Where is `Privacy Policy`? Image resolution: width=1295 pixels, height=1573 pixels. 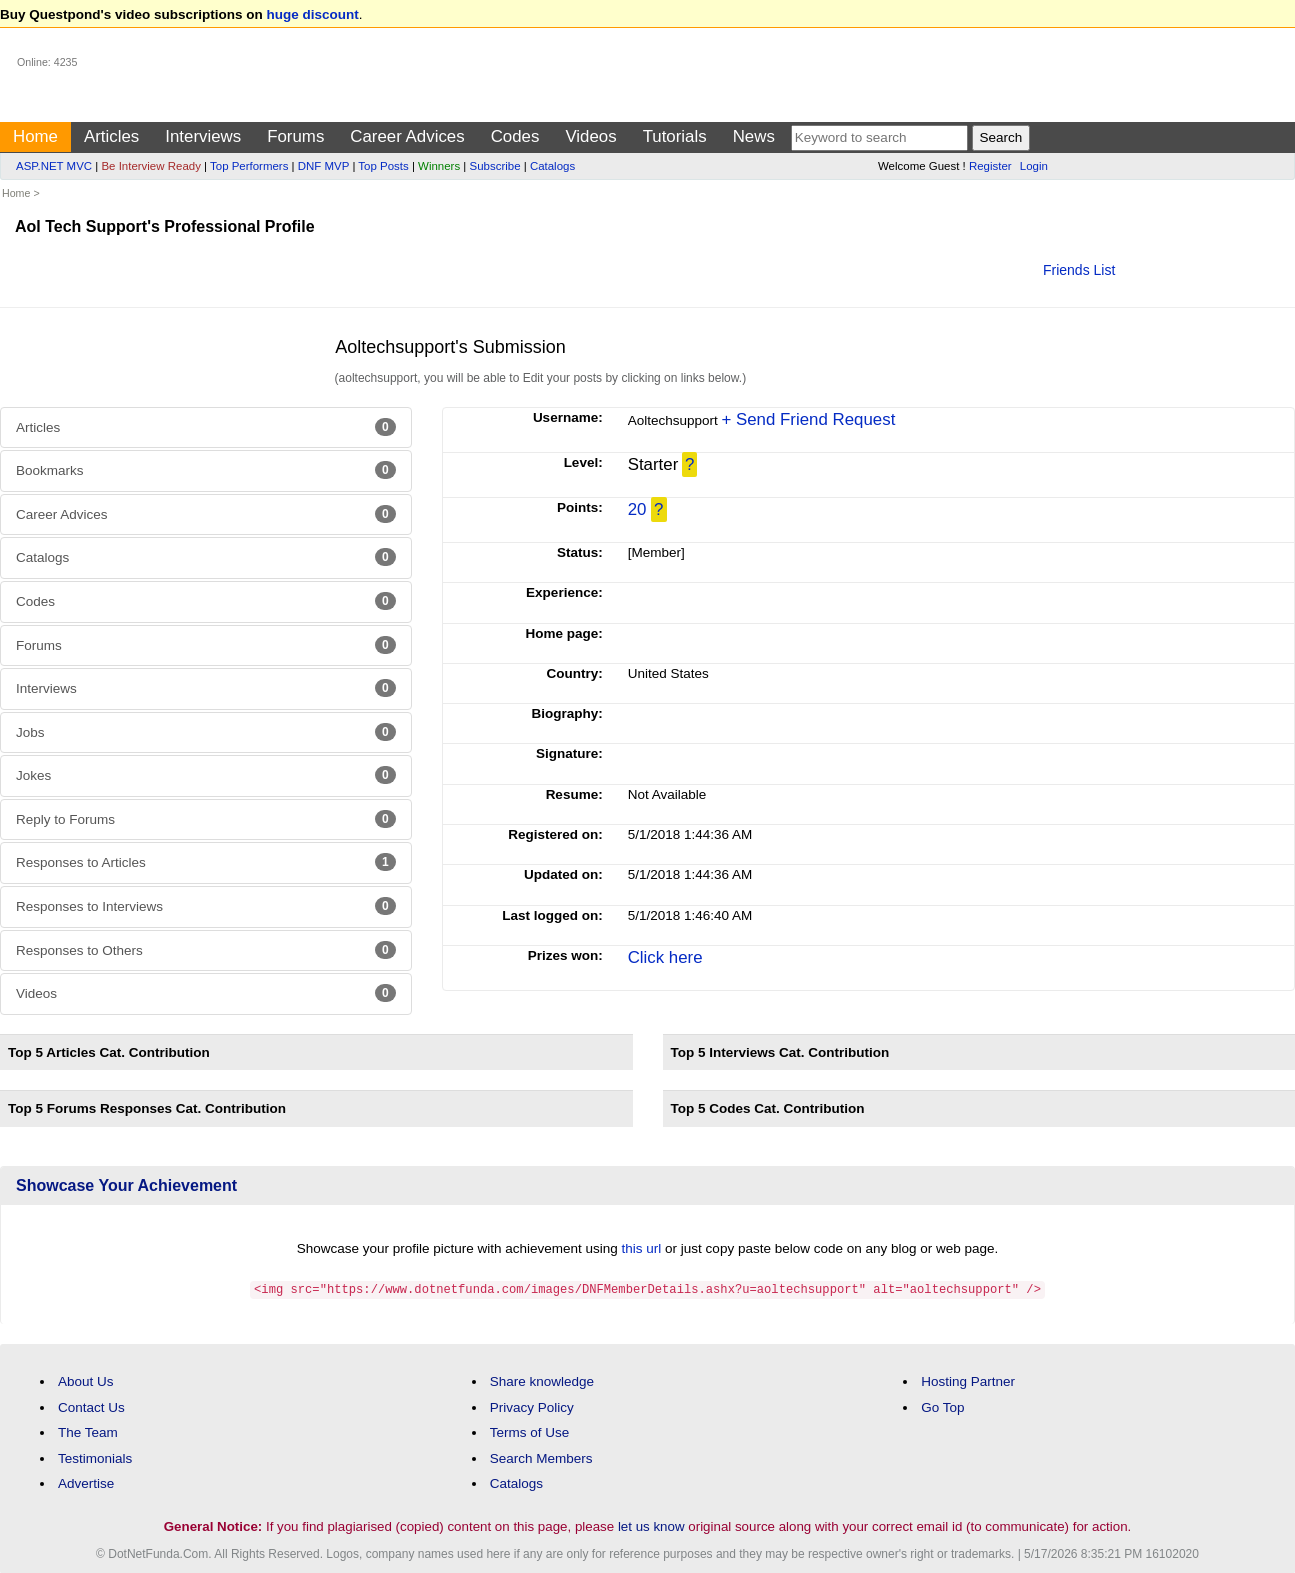 Privacy Policy is located at coordinates (532, 1406).